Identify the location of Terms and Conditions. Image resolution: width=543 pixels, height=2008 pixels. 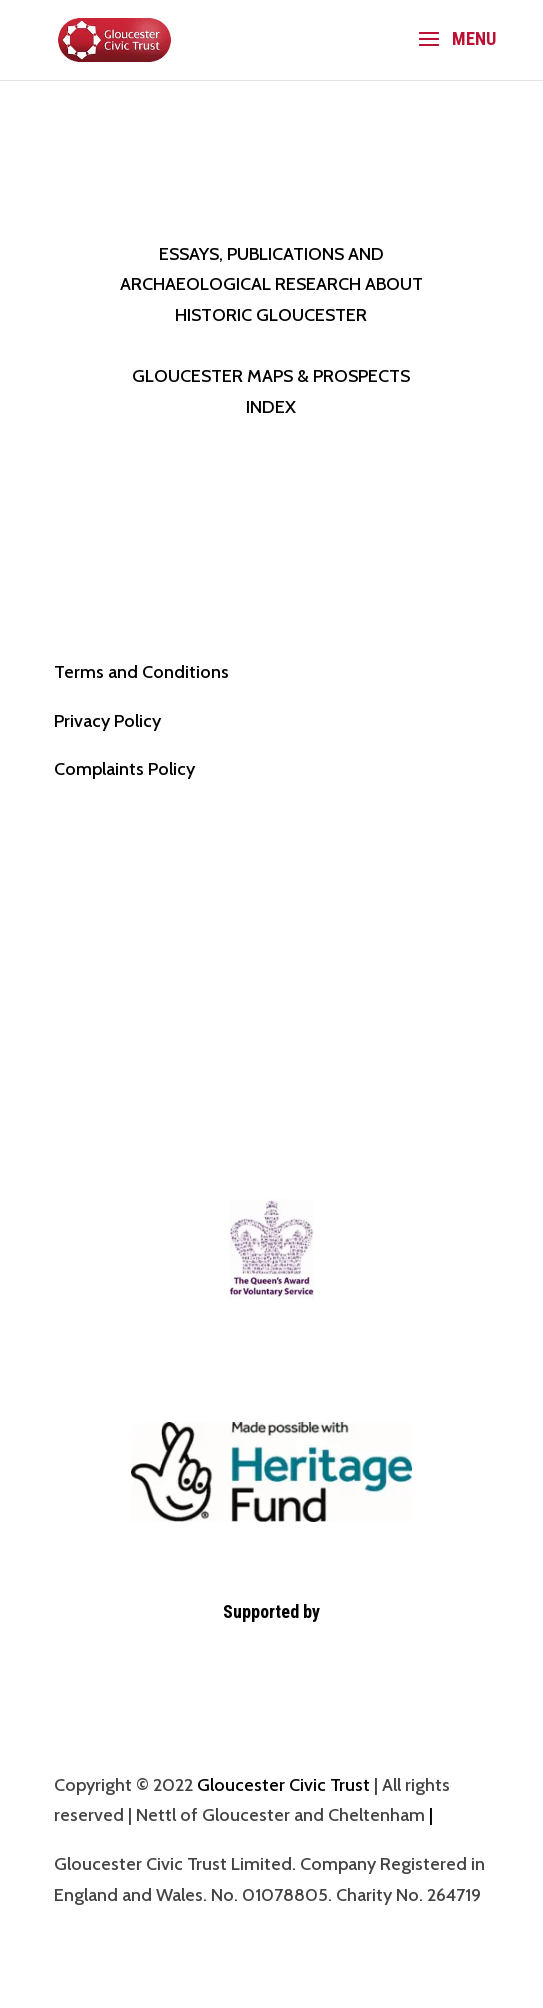
(141, 672).